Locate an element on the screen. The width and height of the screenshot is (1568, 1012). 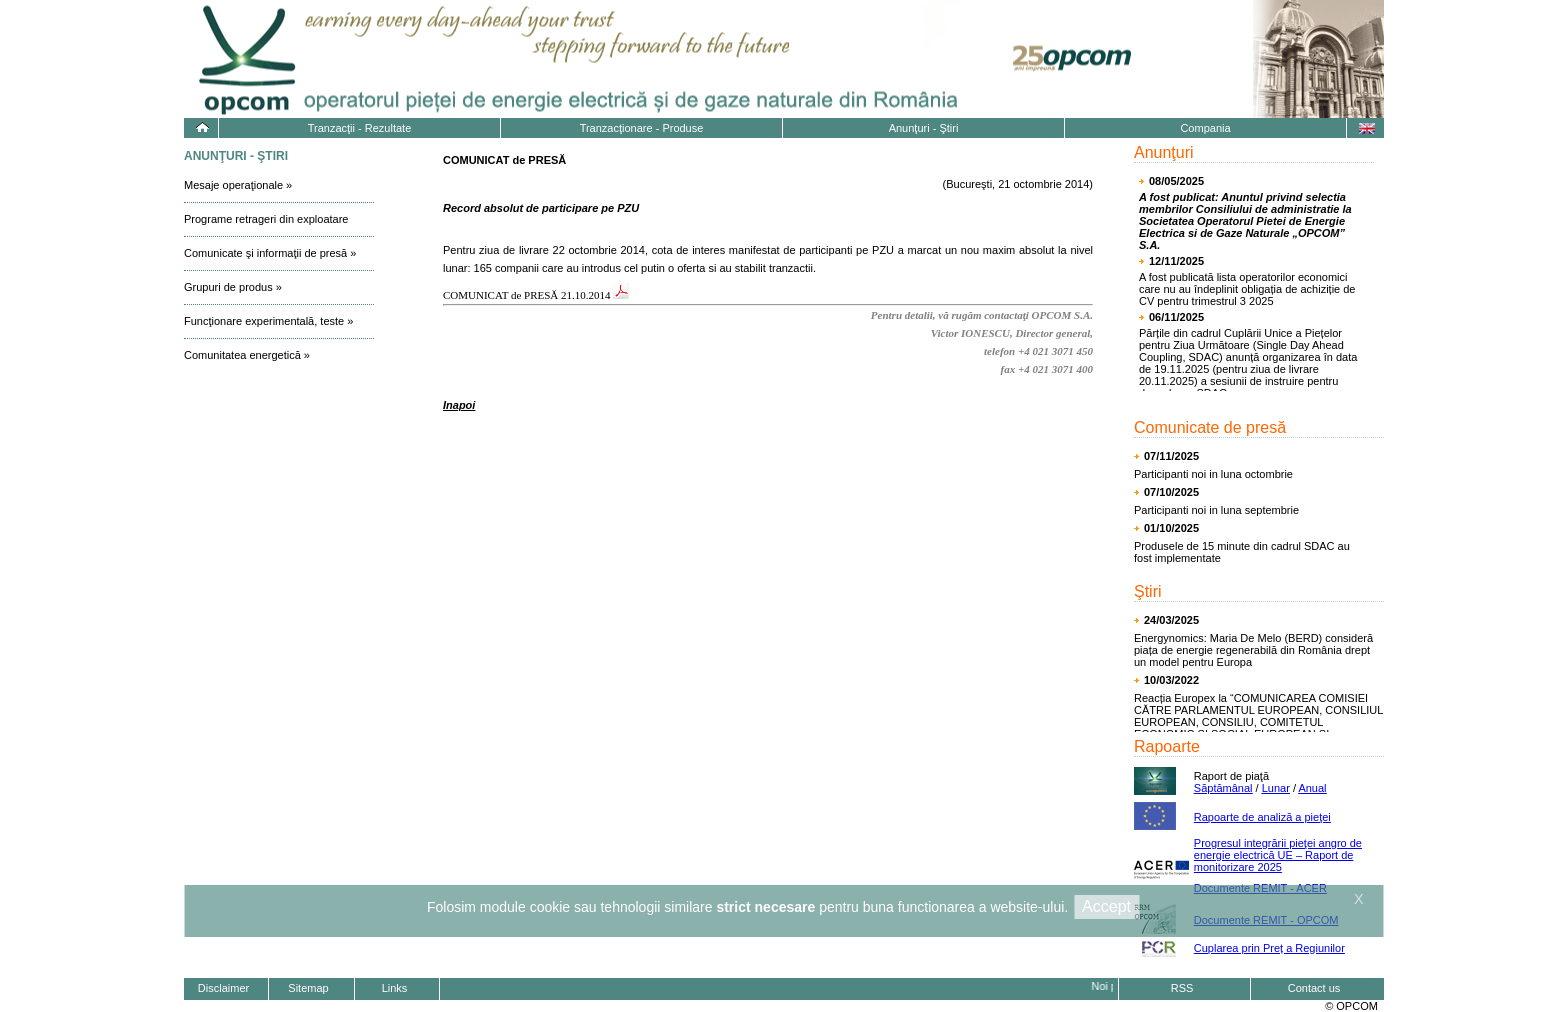
Grupuri de produs » is located at coordinates (233, 287).